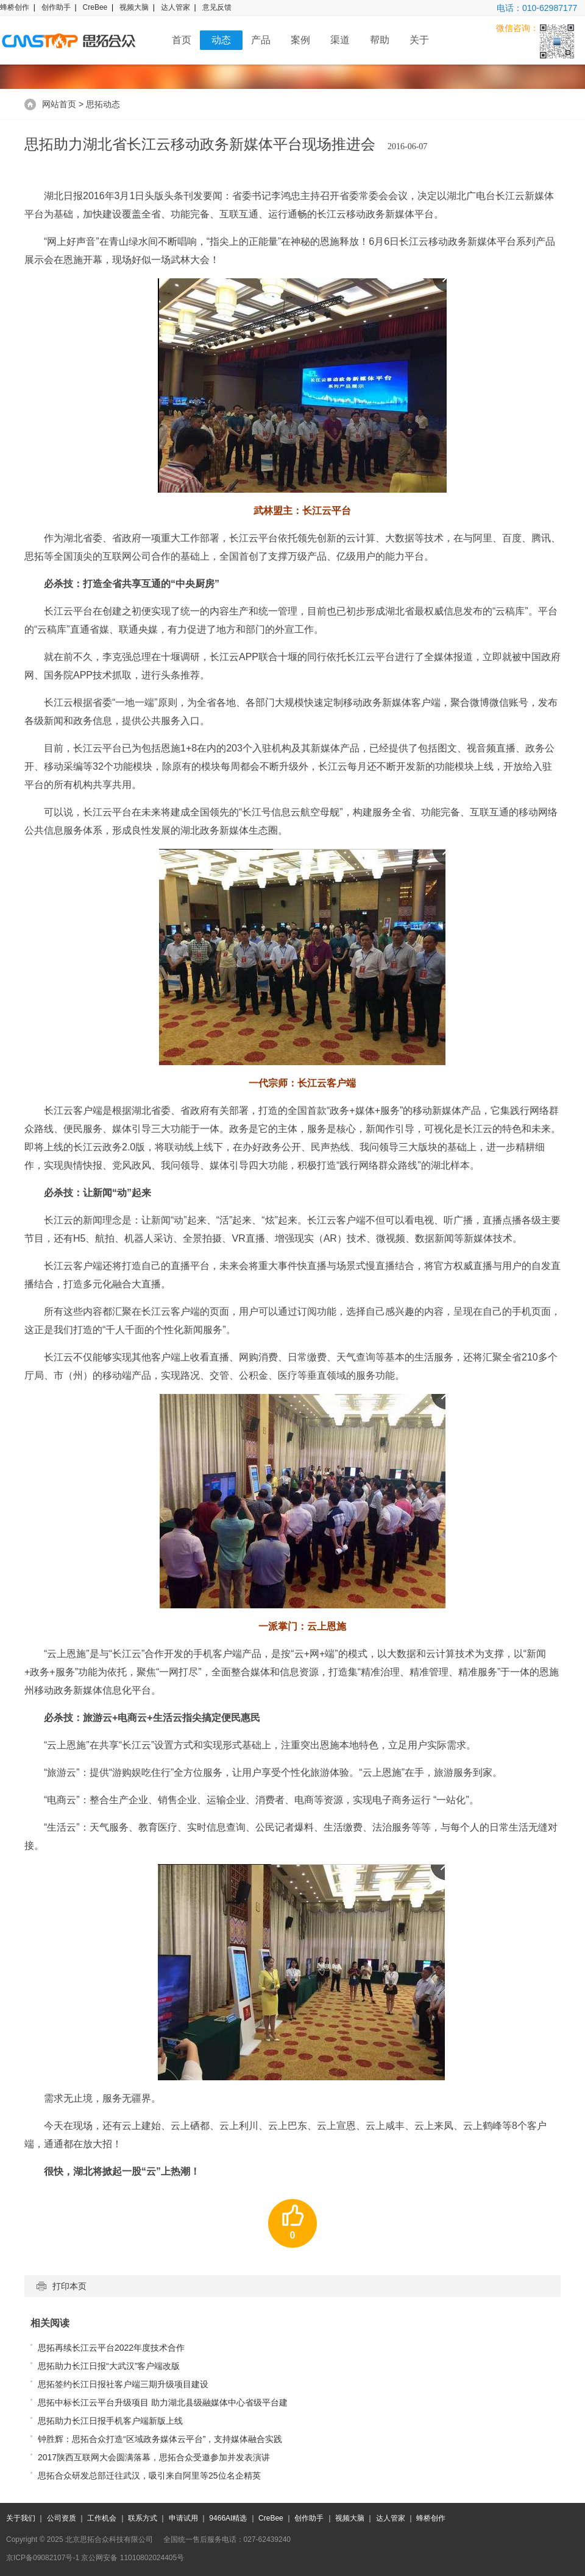 The image size is (585, 2576). Describe the element at coordinates (379, 40) in the screenshot. I see `帮助` at that location.